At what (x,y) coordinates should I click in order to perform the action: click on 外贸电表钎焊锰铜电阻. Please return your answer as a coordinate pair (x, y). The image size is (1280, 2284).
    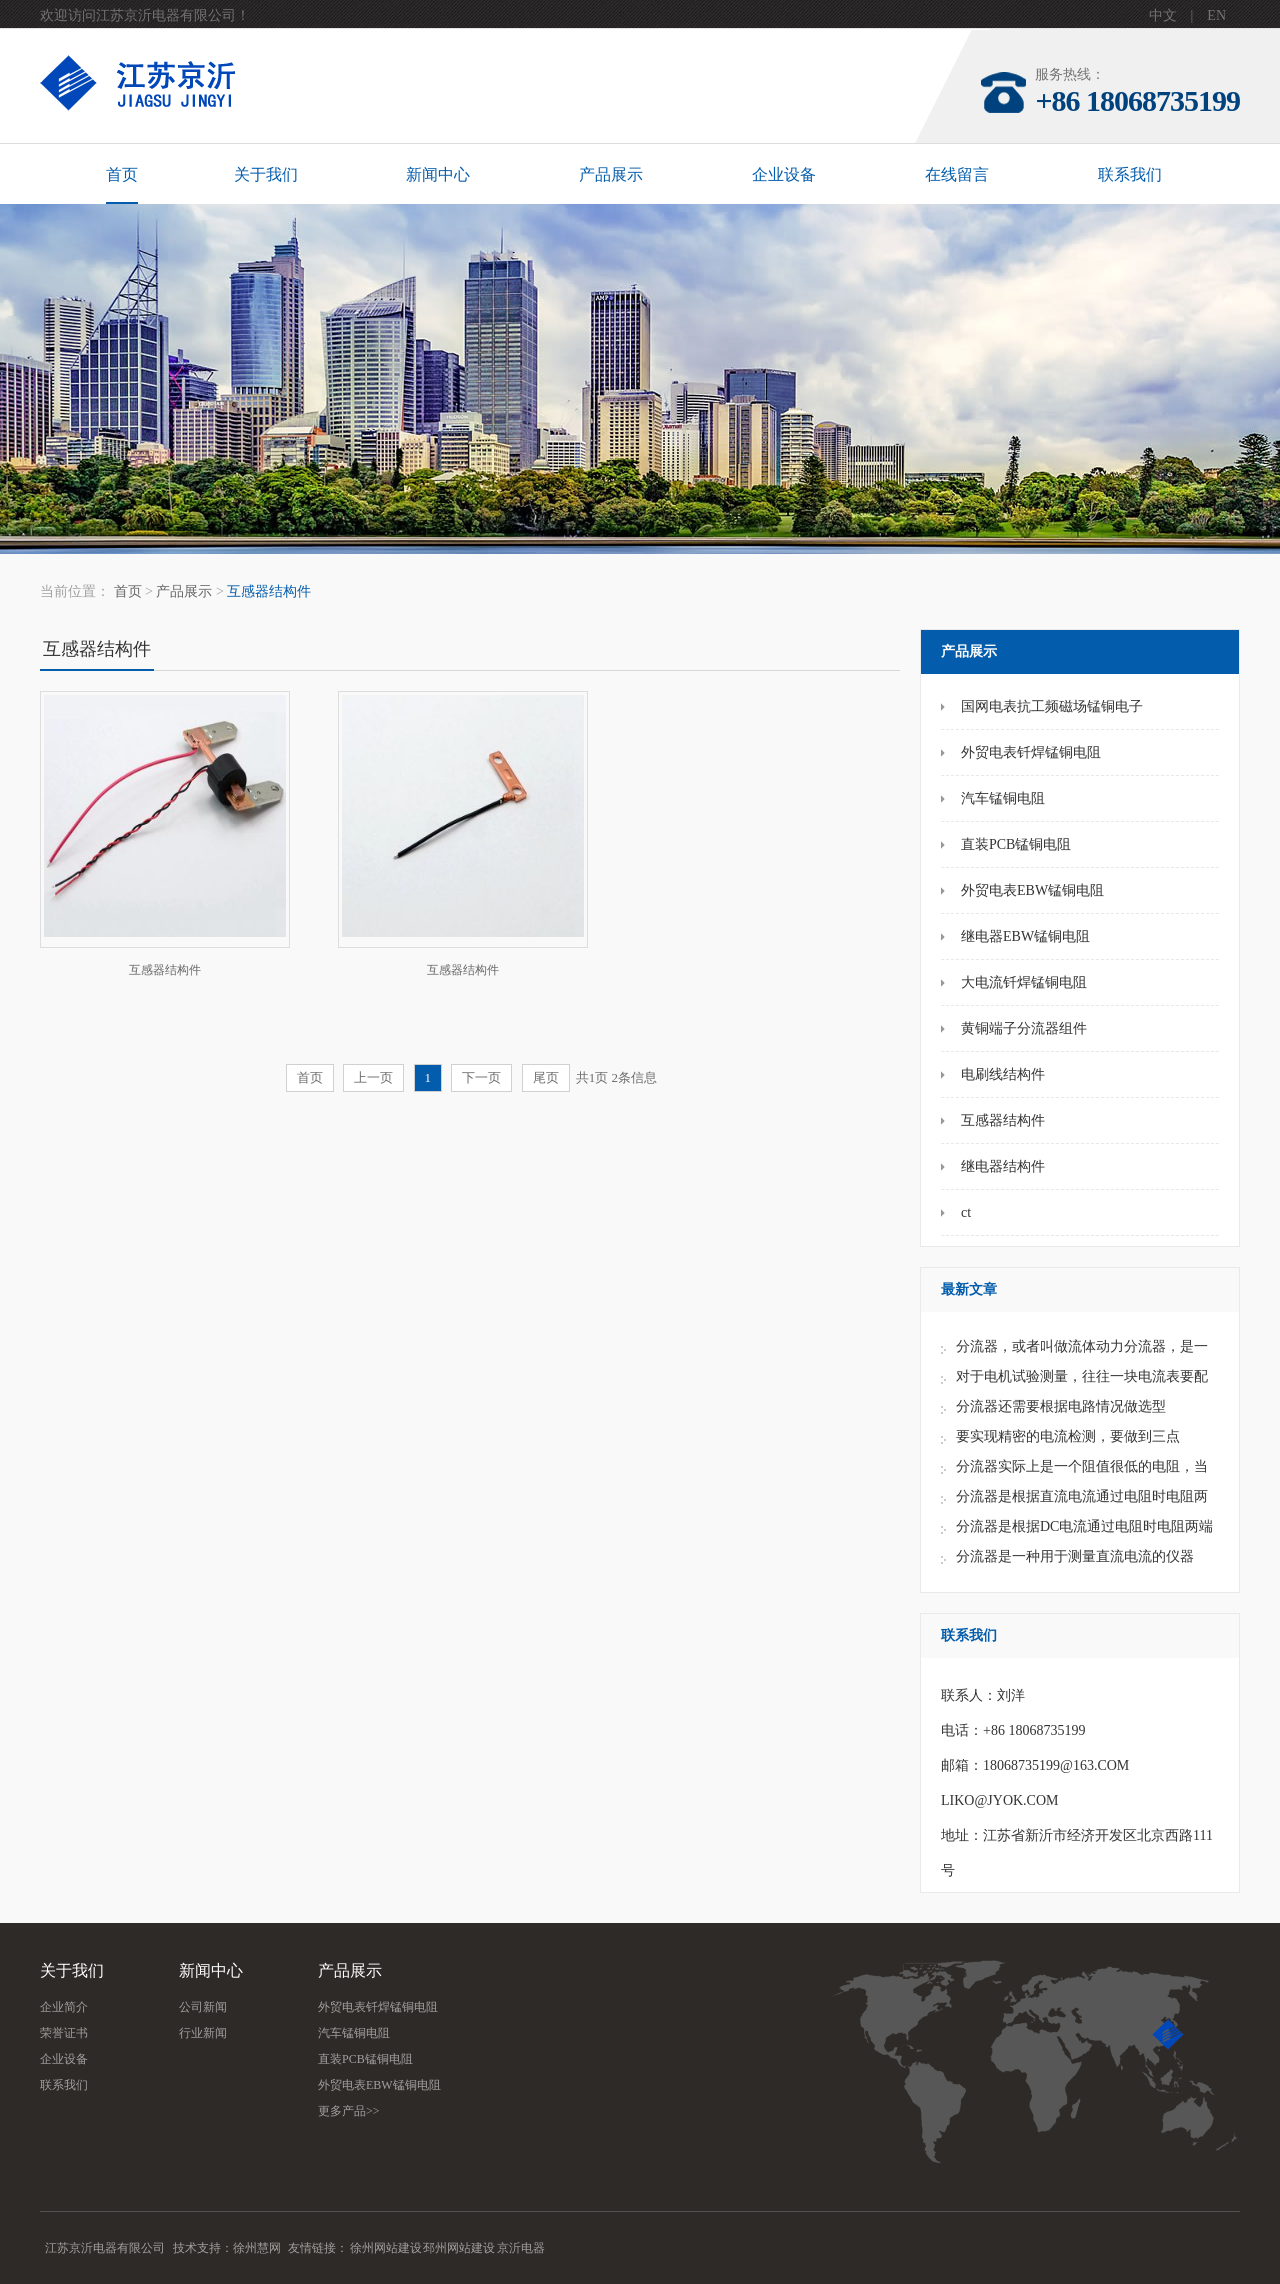
    Looking at the image, I should click on (378, 2007).